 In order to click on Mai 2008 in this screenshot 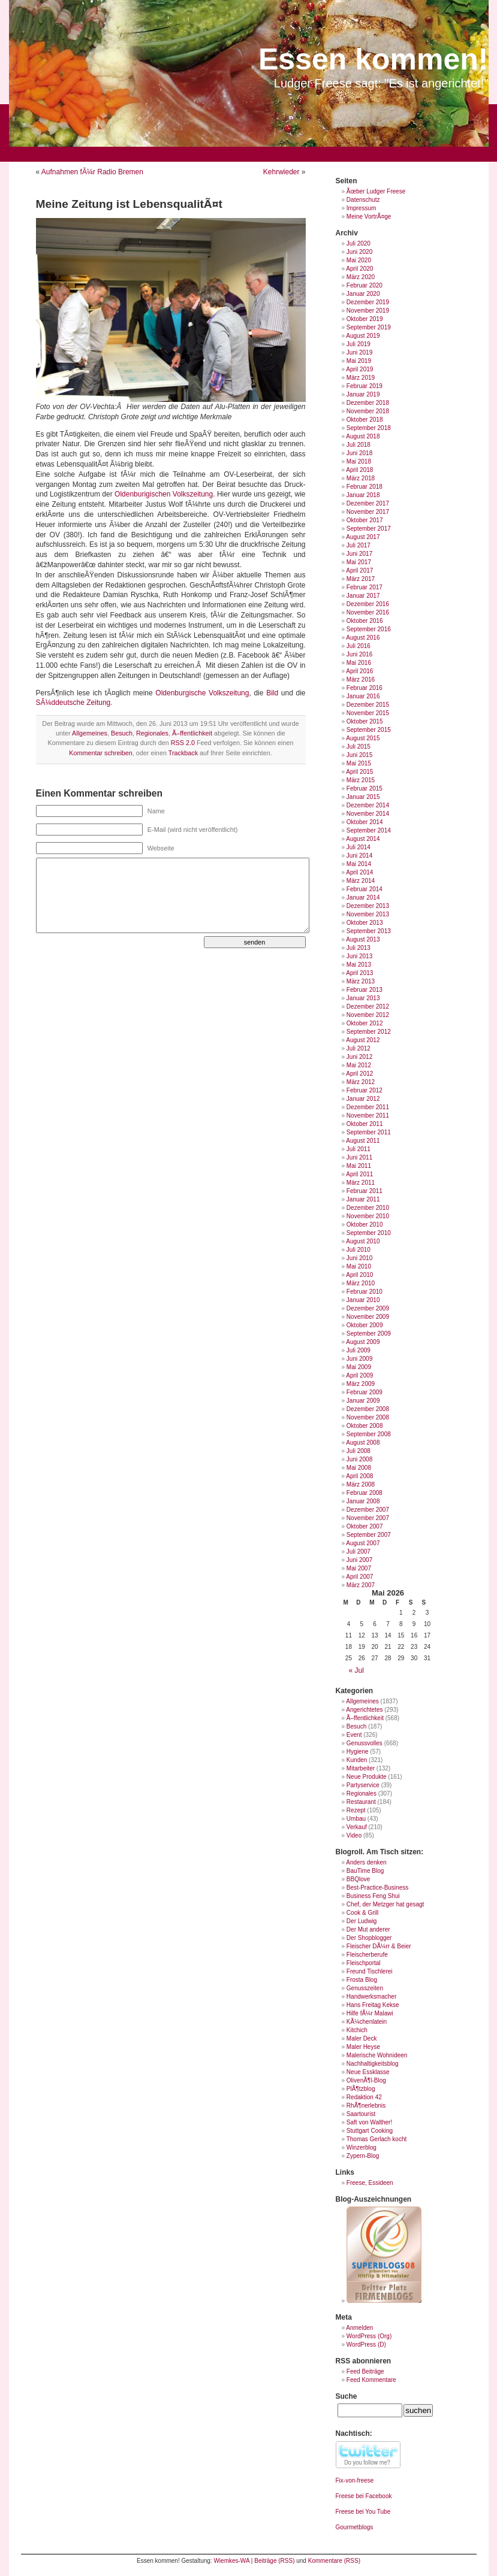, I will do `click(359, 1467)`.